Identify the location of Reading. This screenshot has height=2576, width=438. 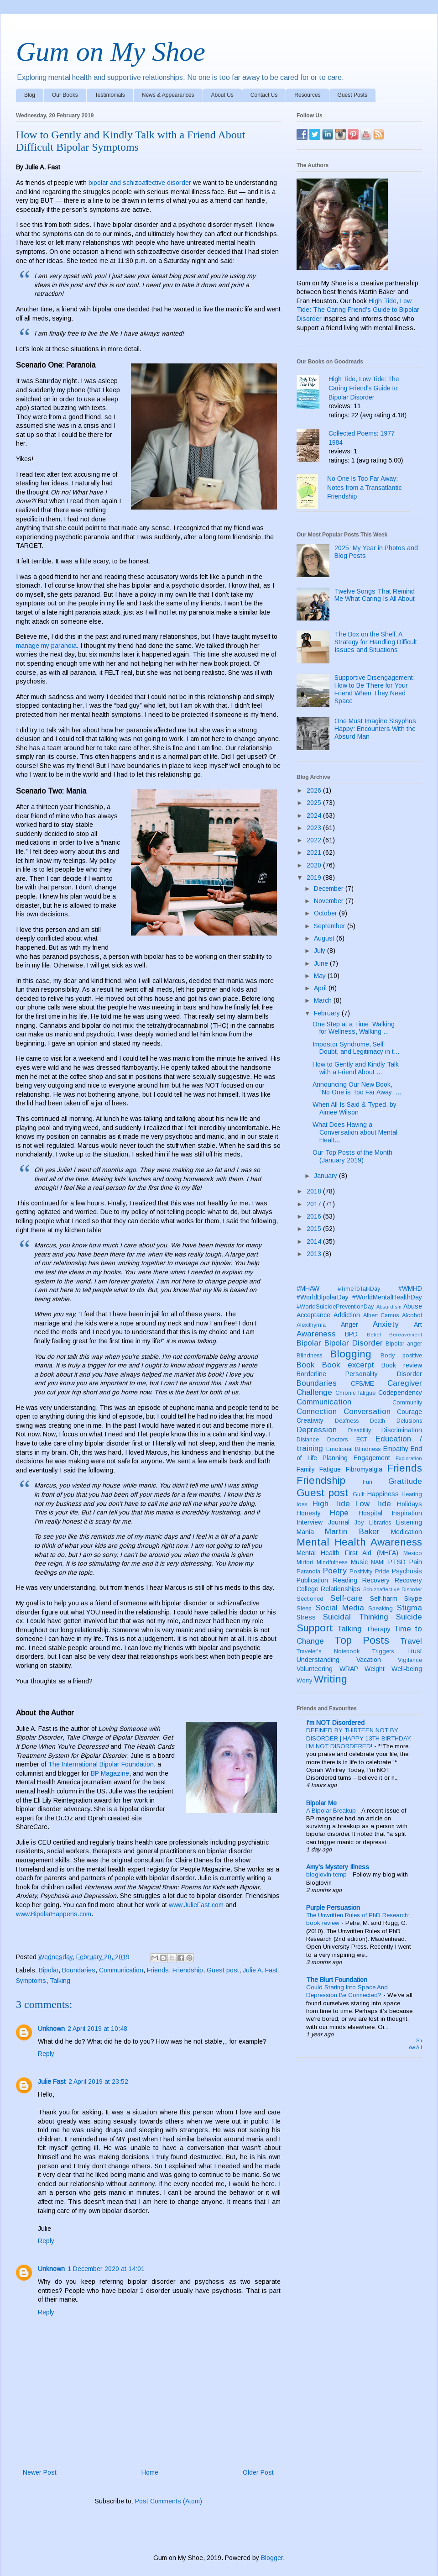
(345, 1580).